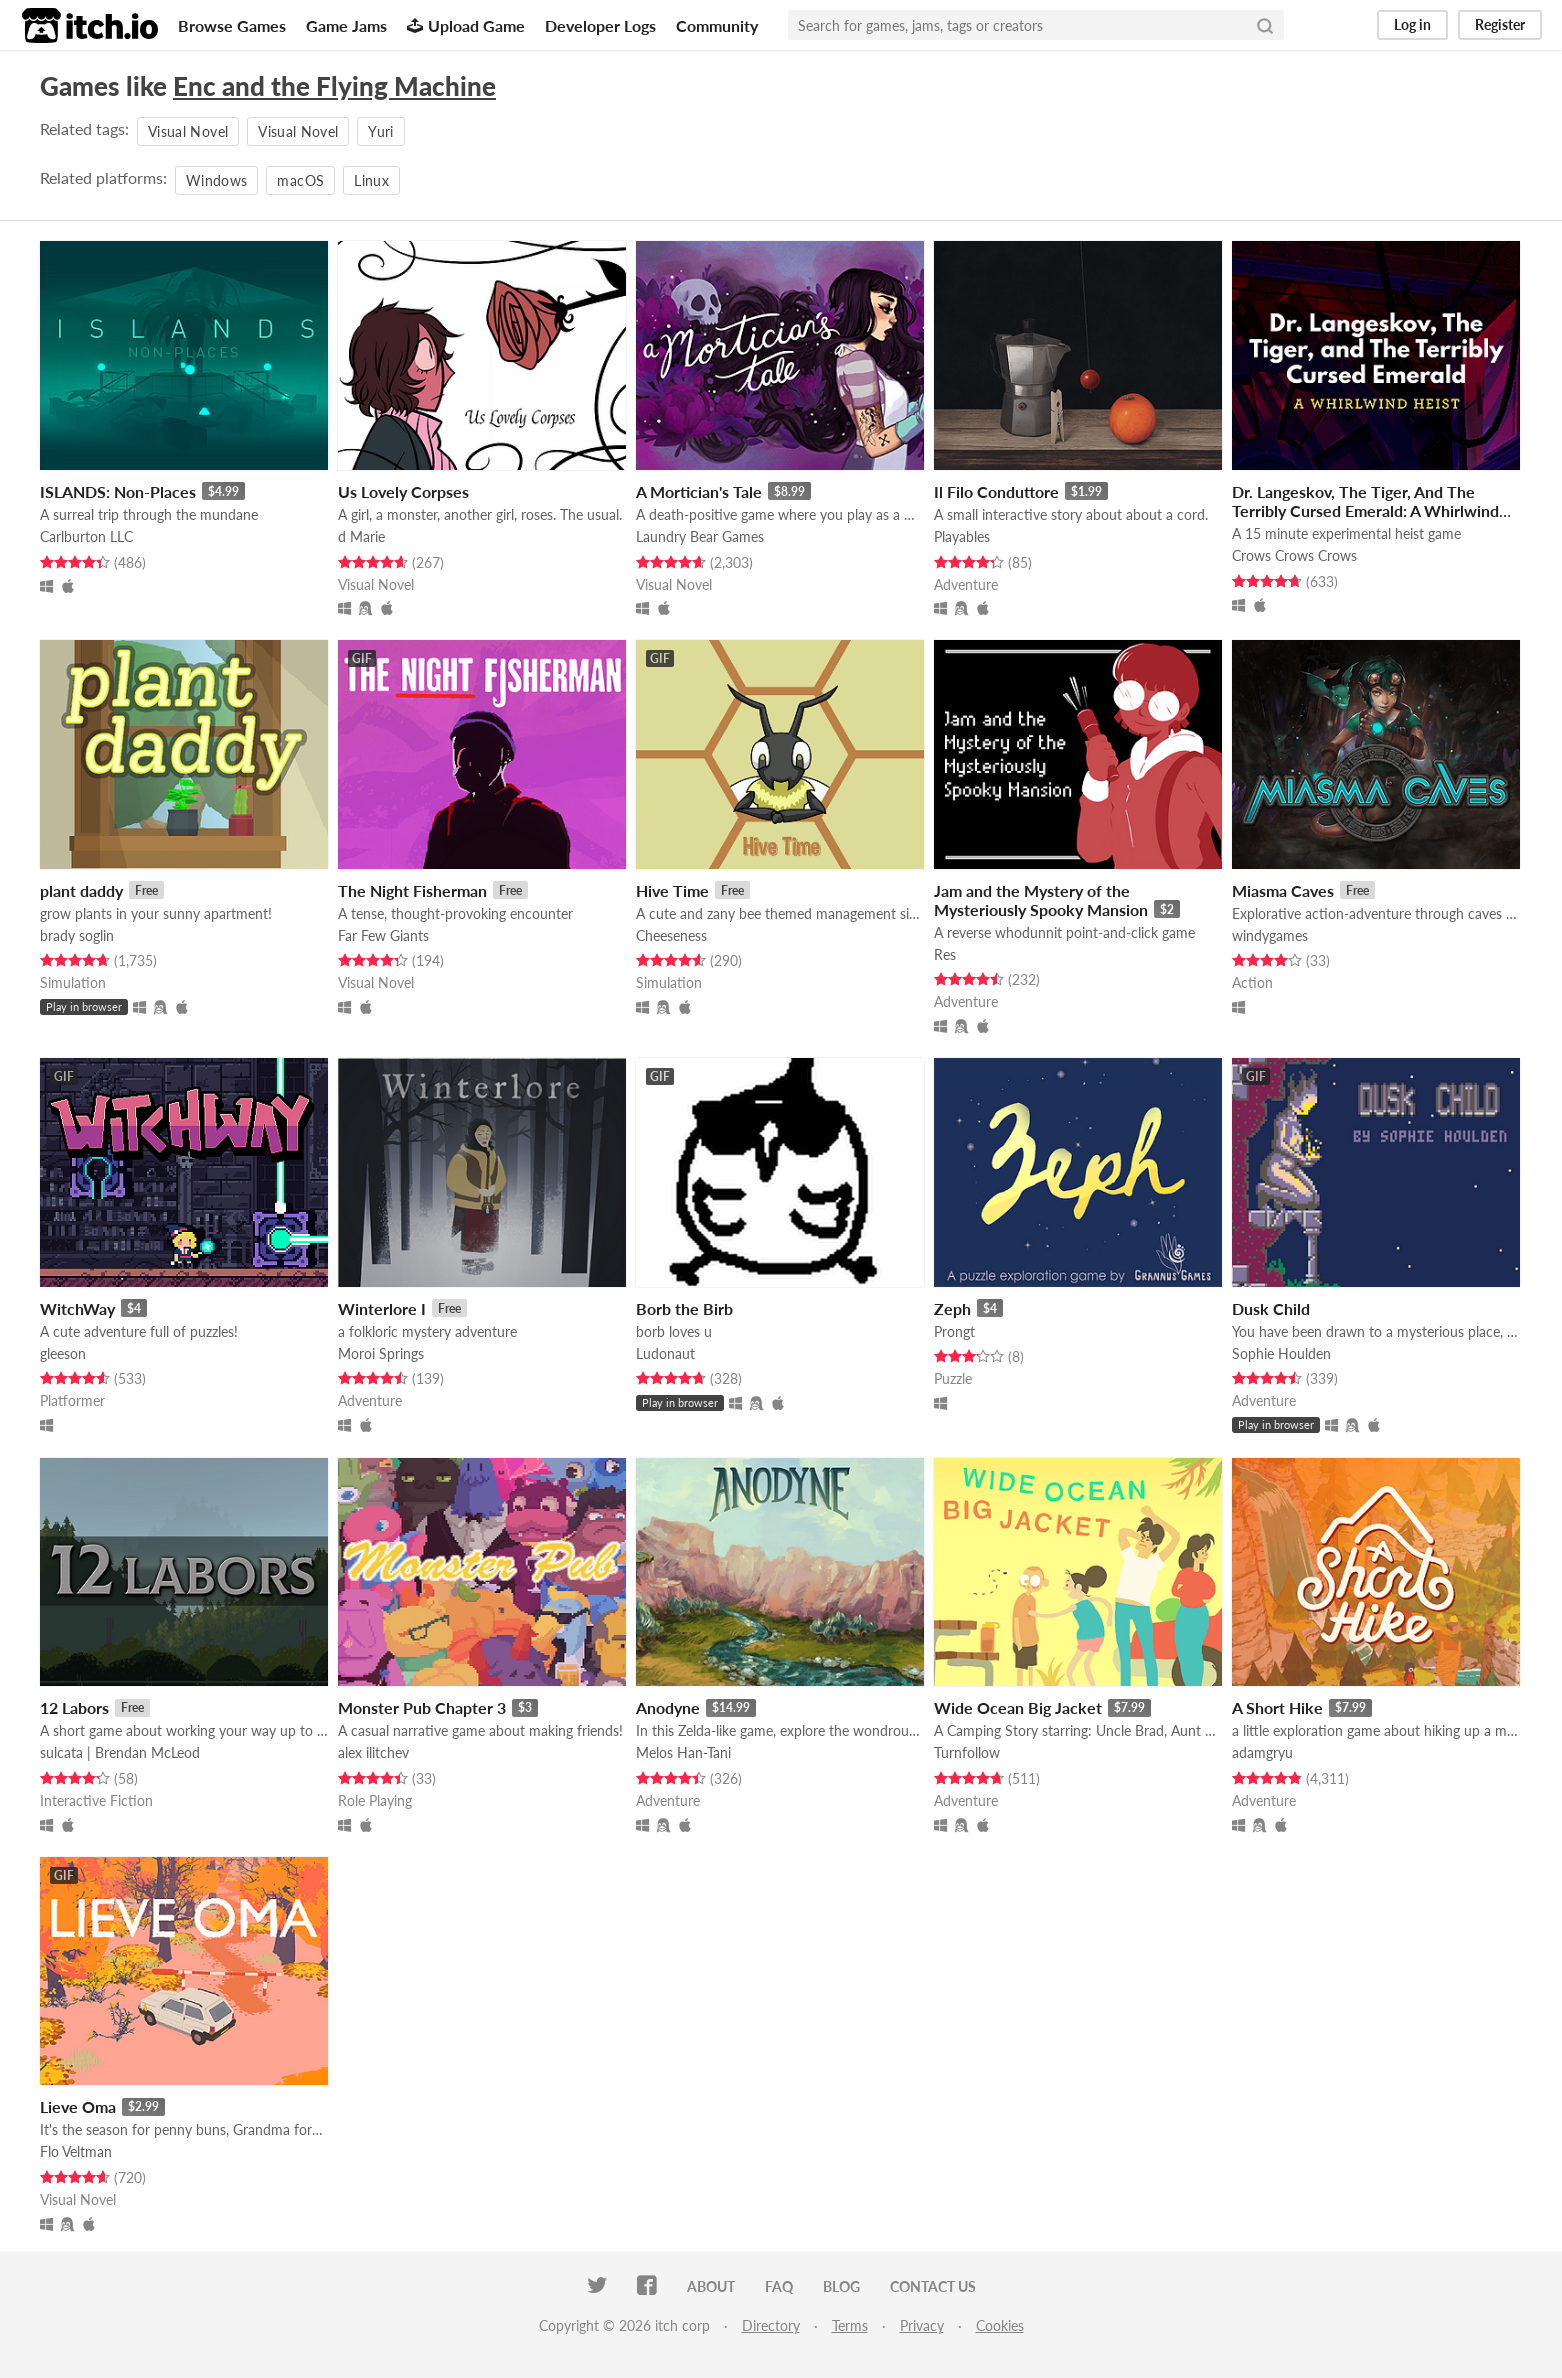 The height and width of the screenshot is (2378, 1562). I want to click on About, so click(711, 2286).